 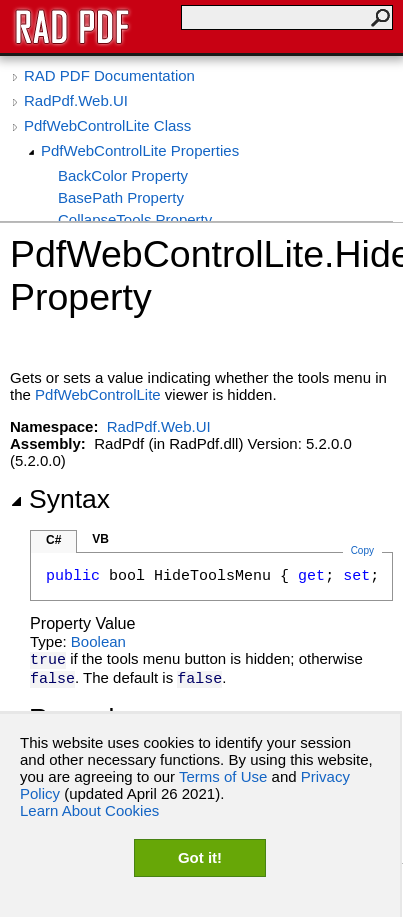 I want to click on PdfWebControlLite Properties, so click(x=140, y=150).